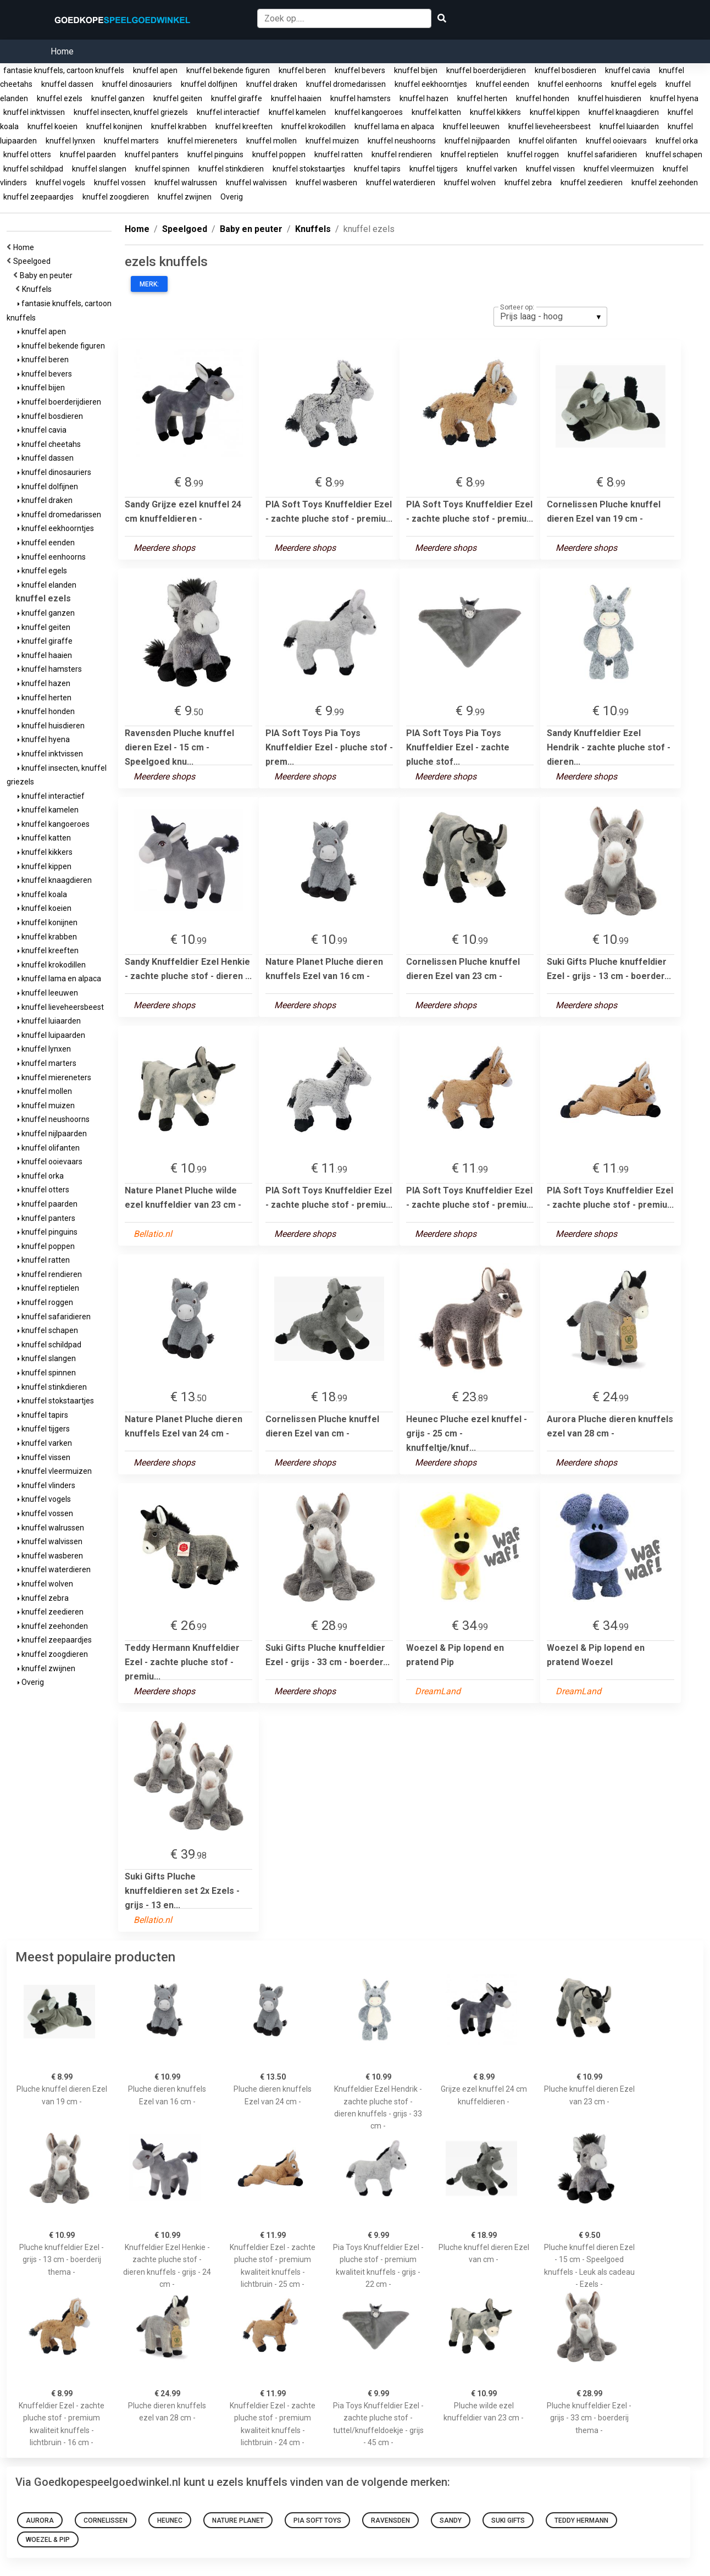 The image size is (710, 2576). What do you see at coordinates (46, 1485) in the screenshot?
I see `knuffel vlinders` at bounding box center [46, 1485].